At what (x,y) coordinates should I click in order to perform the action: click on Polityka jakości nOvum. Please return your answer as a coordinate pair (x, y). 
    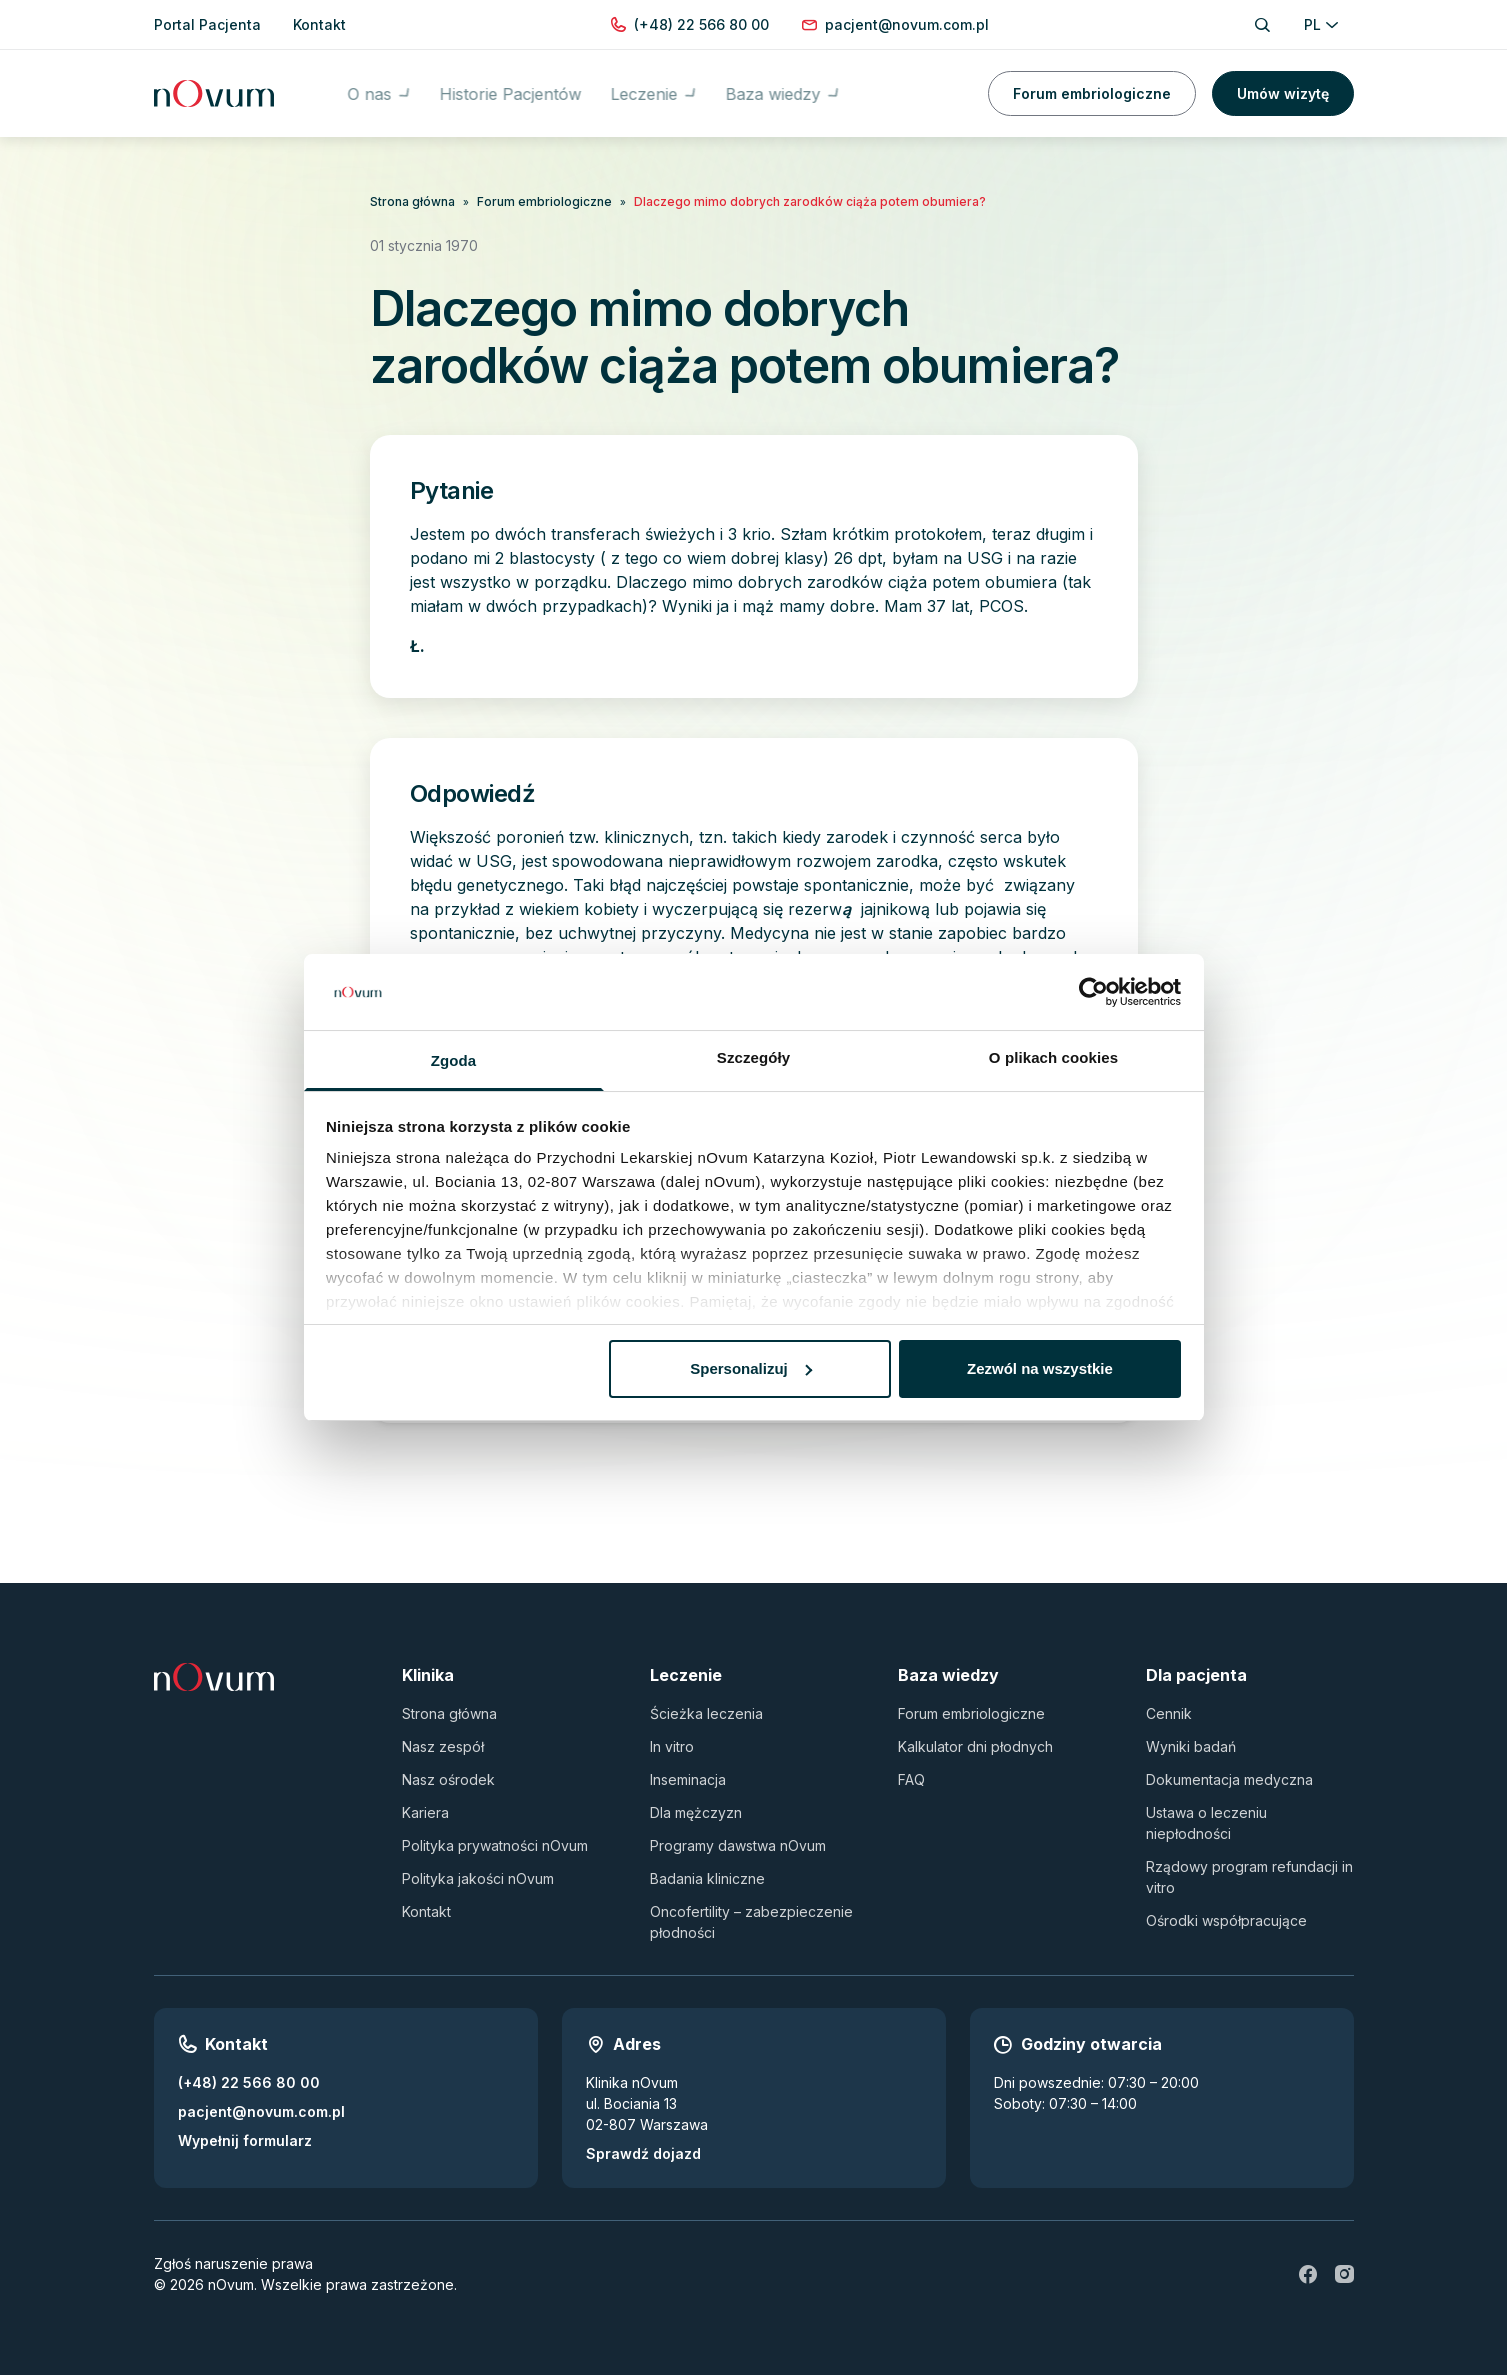
    Looking at the image, I should click on (478, 1878).